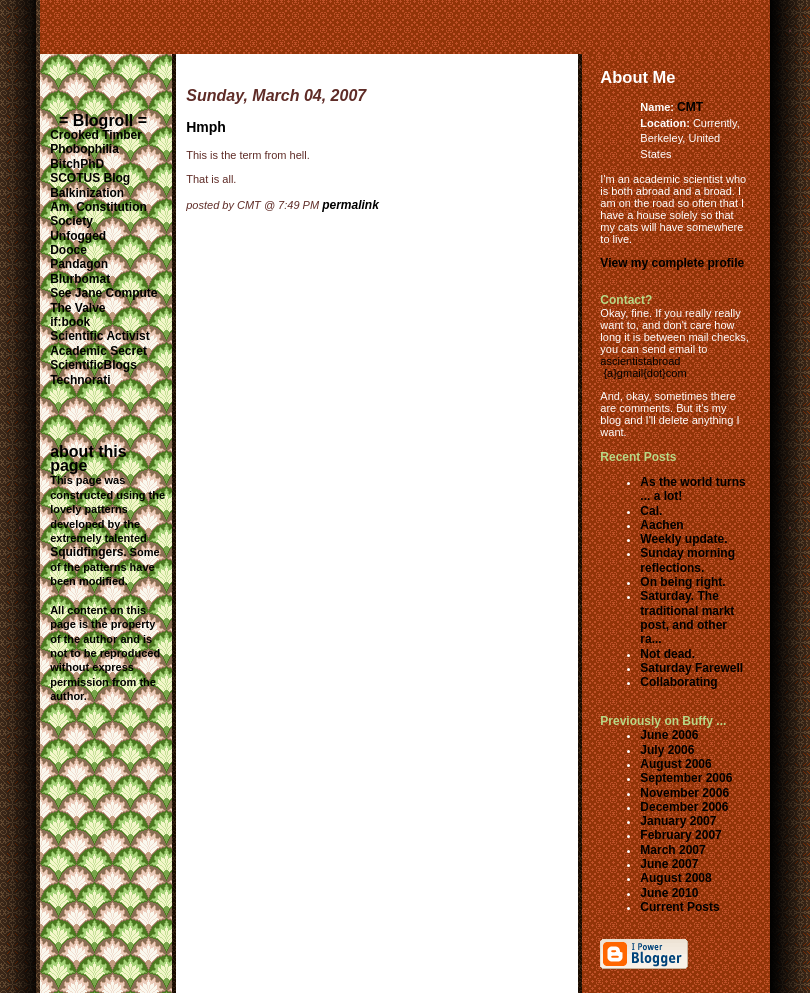 Image resolution: width=810 pixels, height=993 pixels. Describe the element at coordinates (77, 308) in the screenshot. I see `The Valve` at that location.